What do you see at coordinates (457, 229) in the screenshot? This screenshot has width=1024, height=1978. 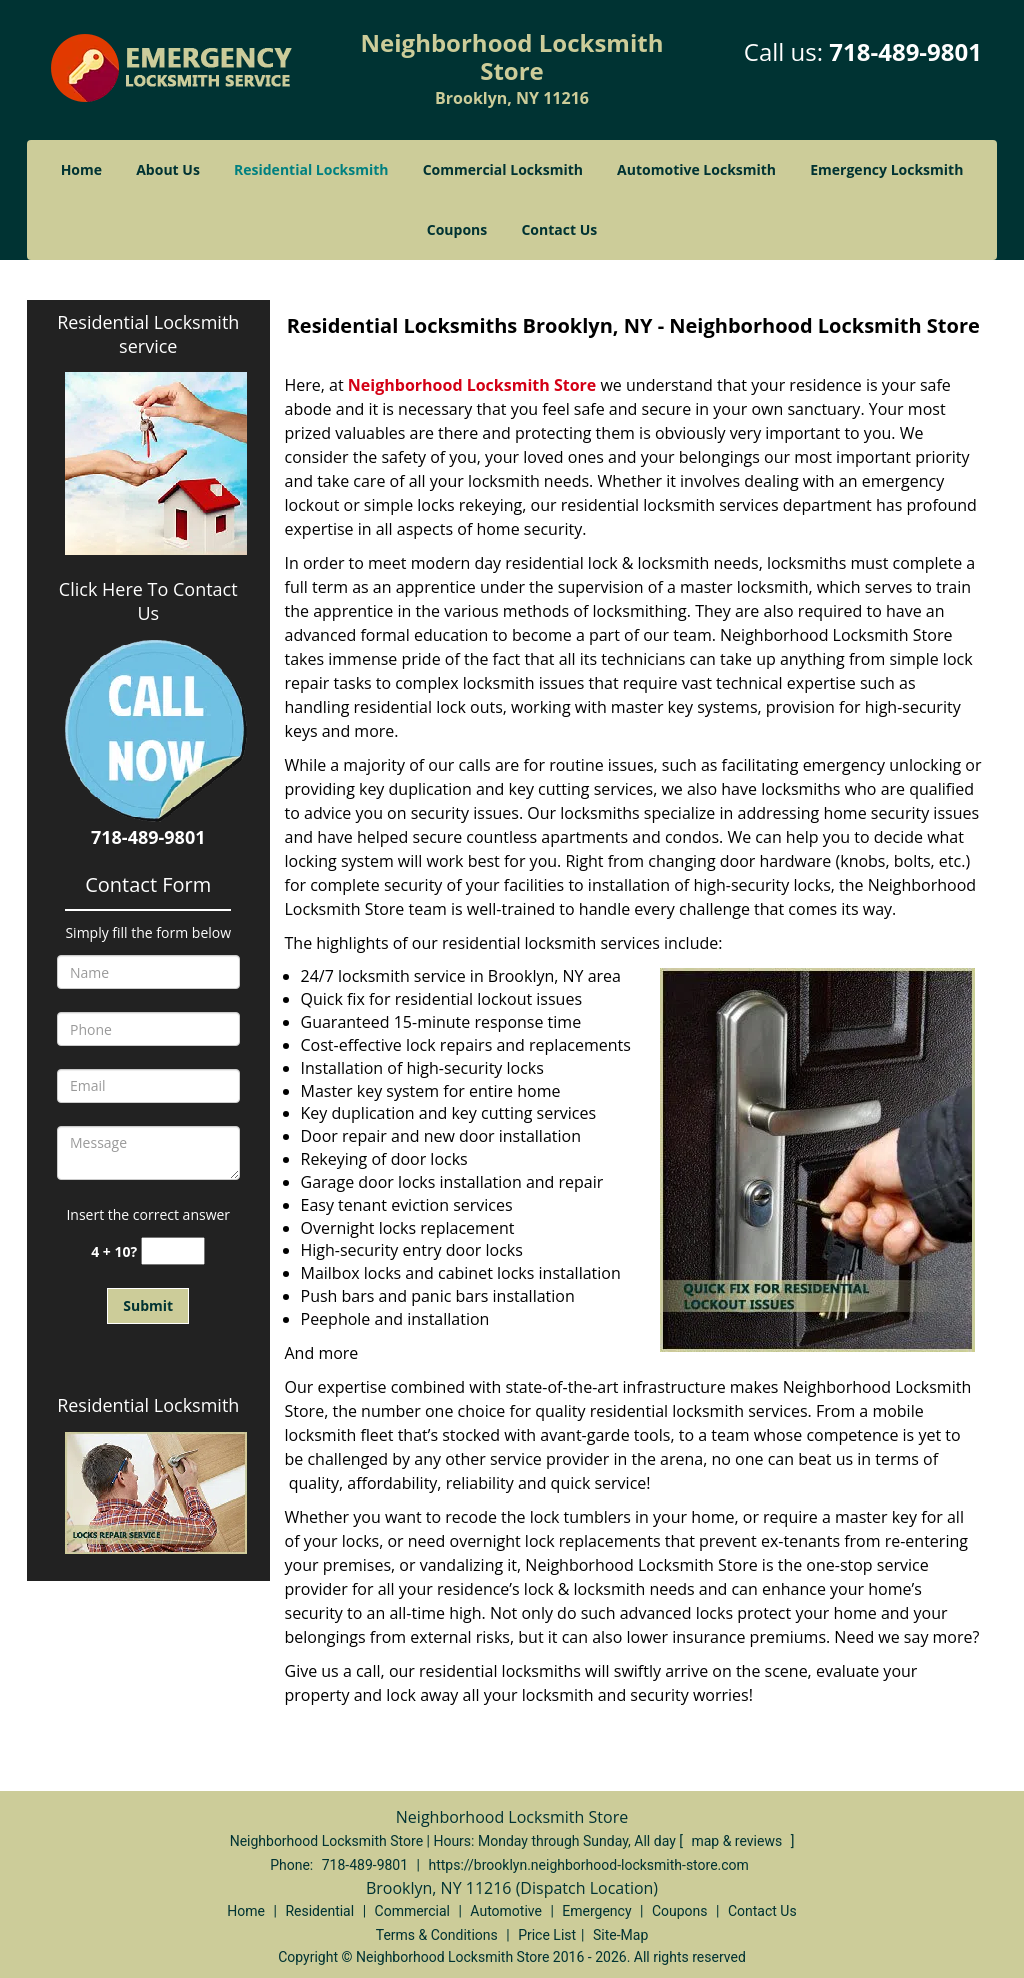 I see `Coupons` at bounding box center [457, 229].